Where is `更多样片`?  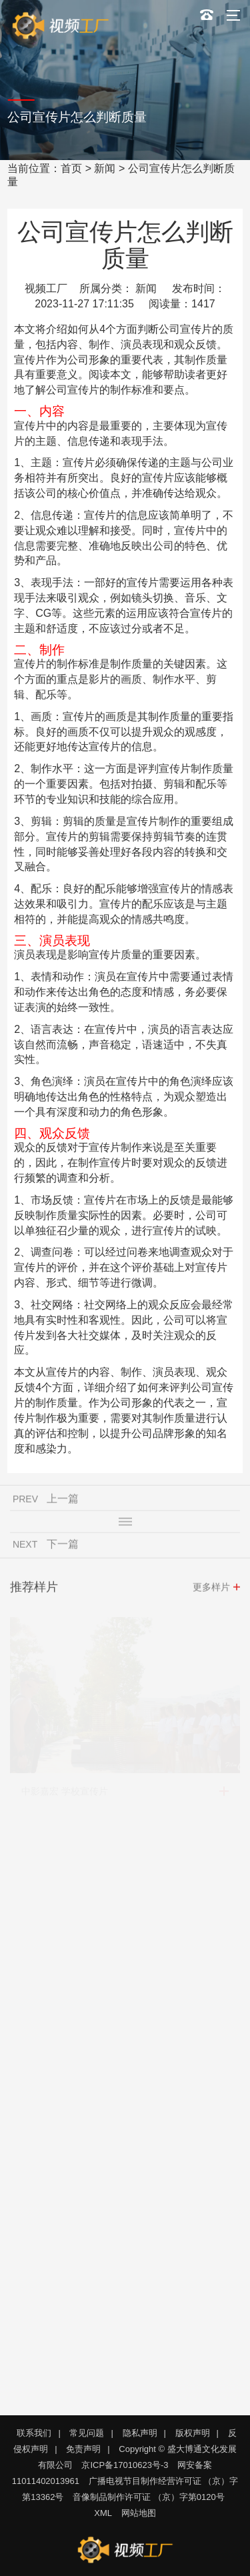 更多样片 is located at coordinates (211, 1591).